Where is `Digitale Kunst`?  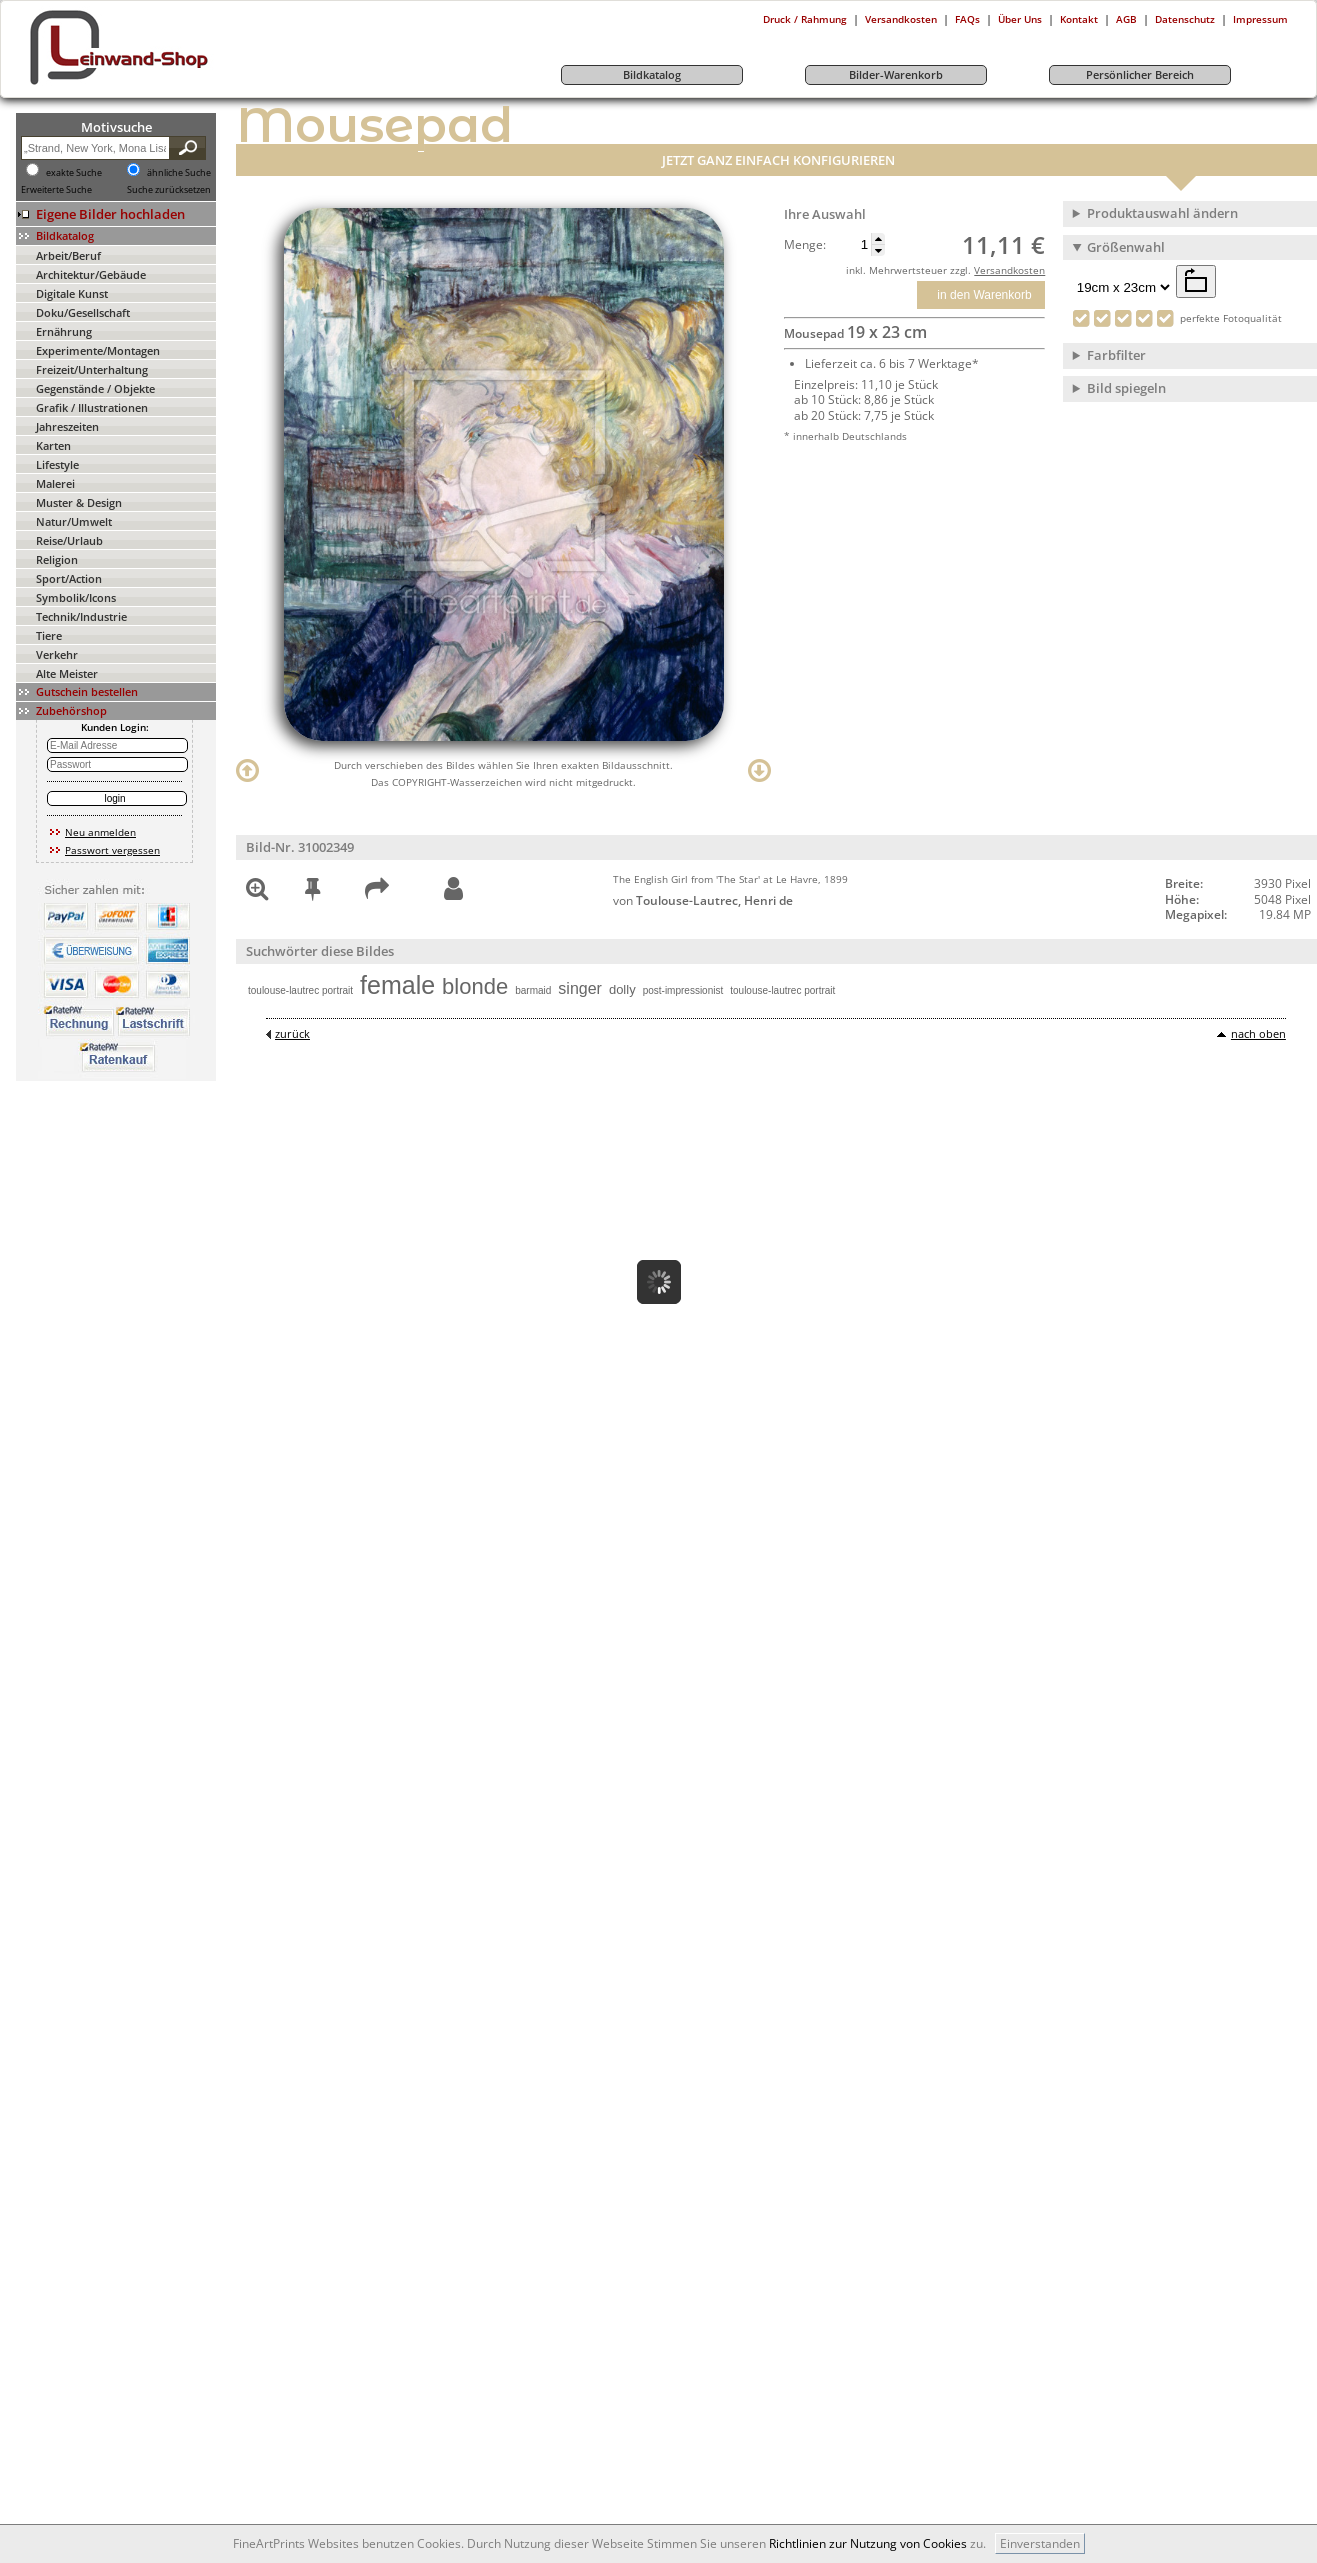
Digitale Kunst is located at coordinates (72, 293).